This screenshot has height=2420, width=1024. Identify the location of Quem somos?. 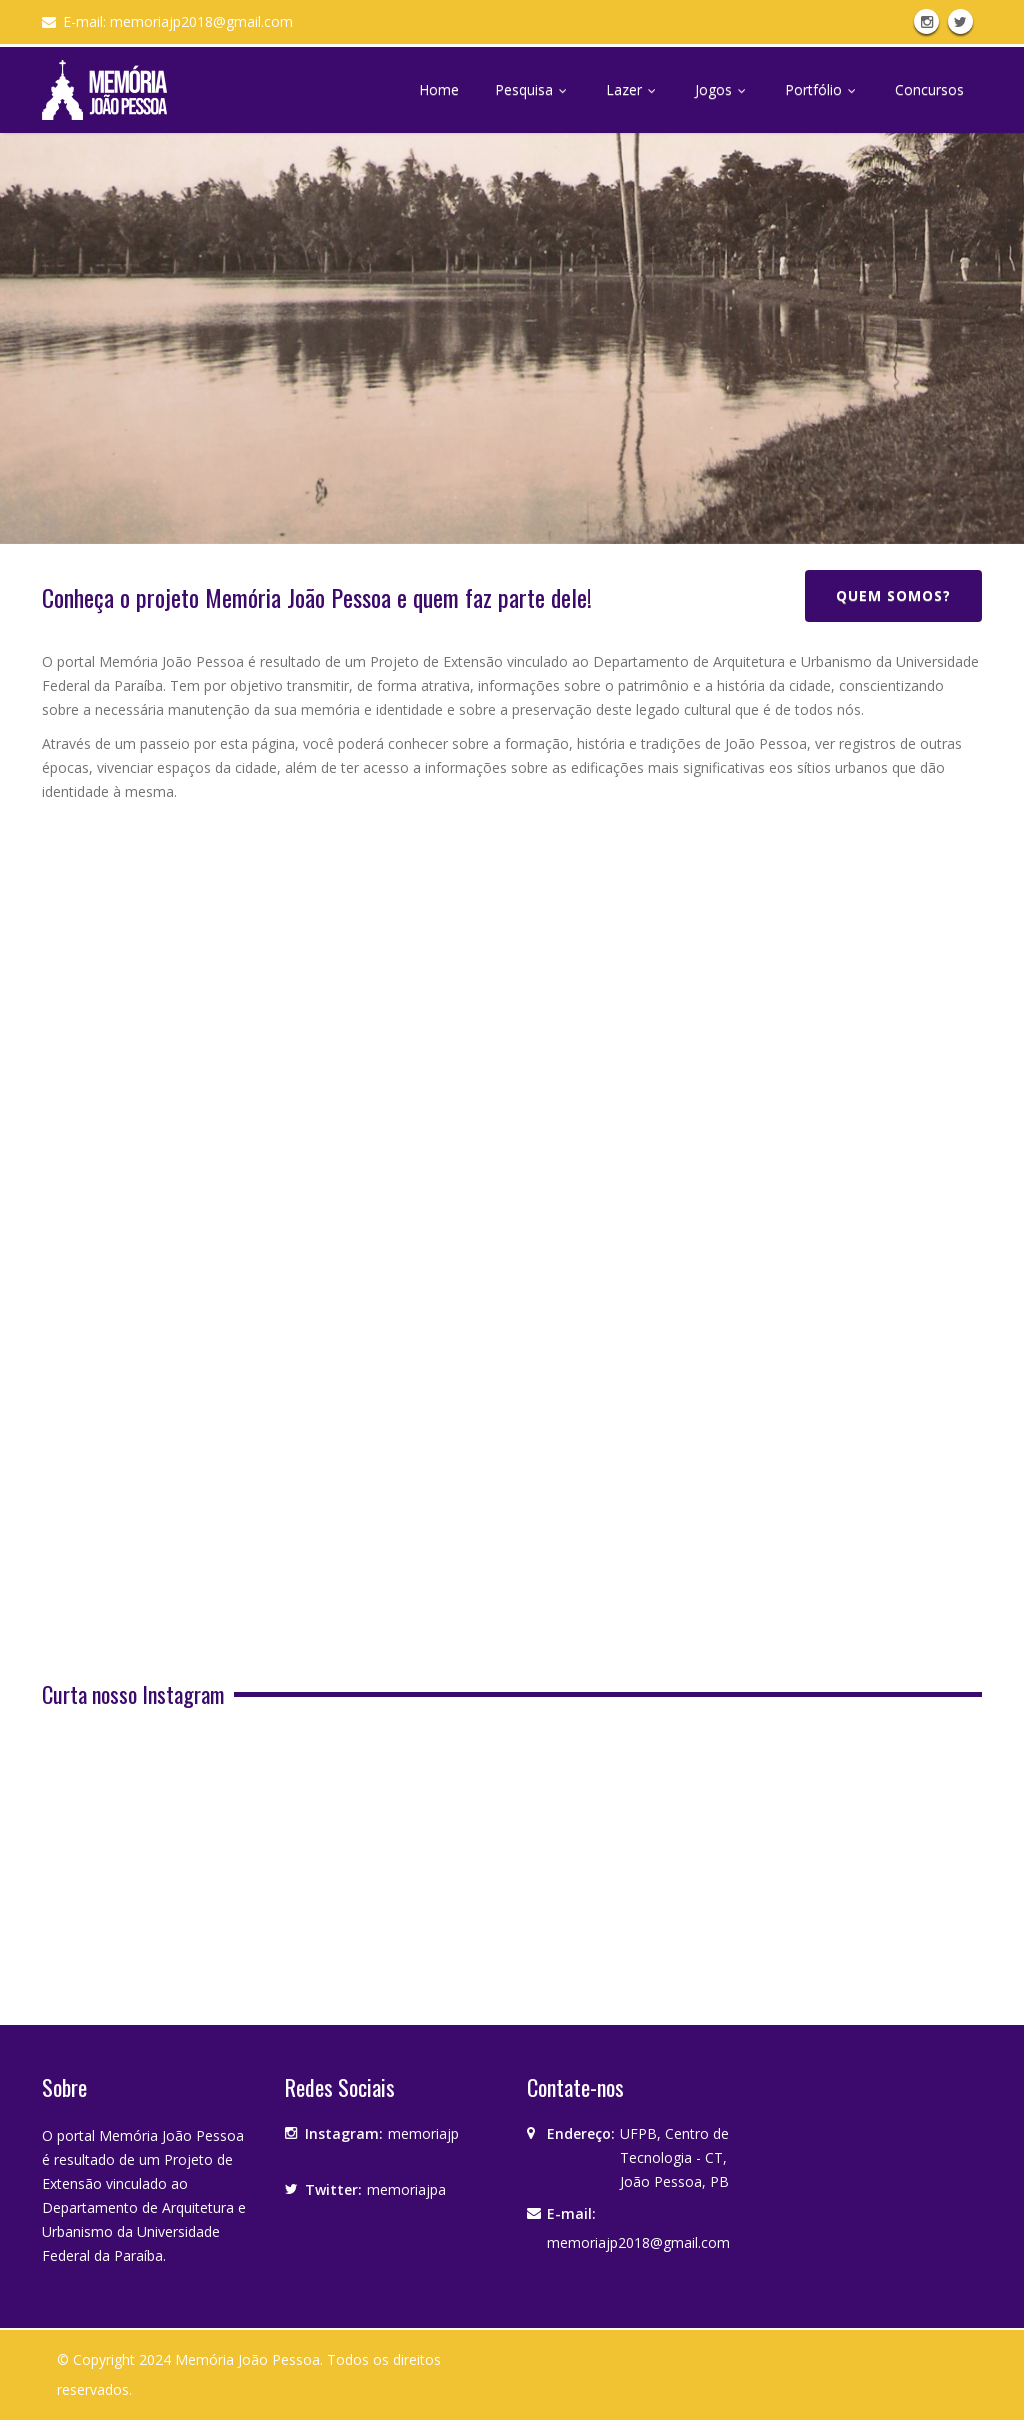
(893, 595).